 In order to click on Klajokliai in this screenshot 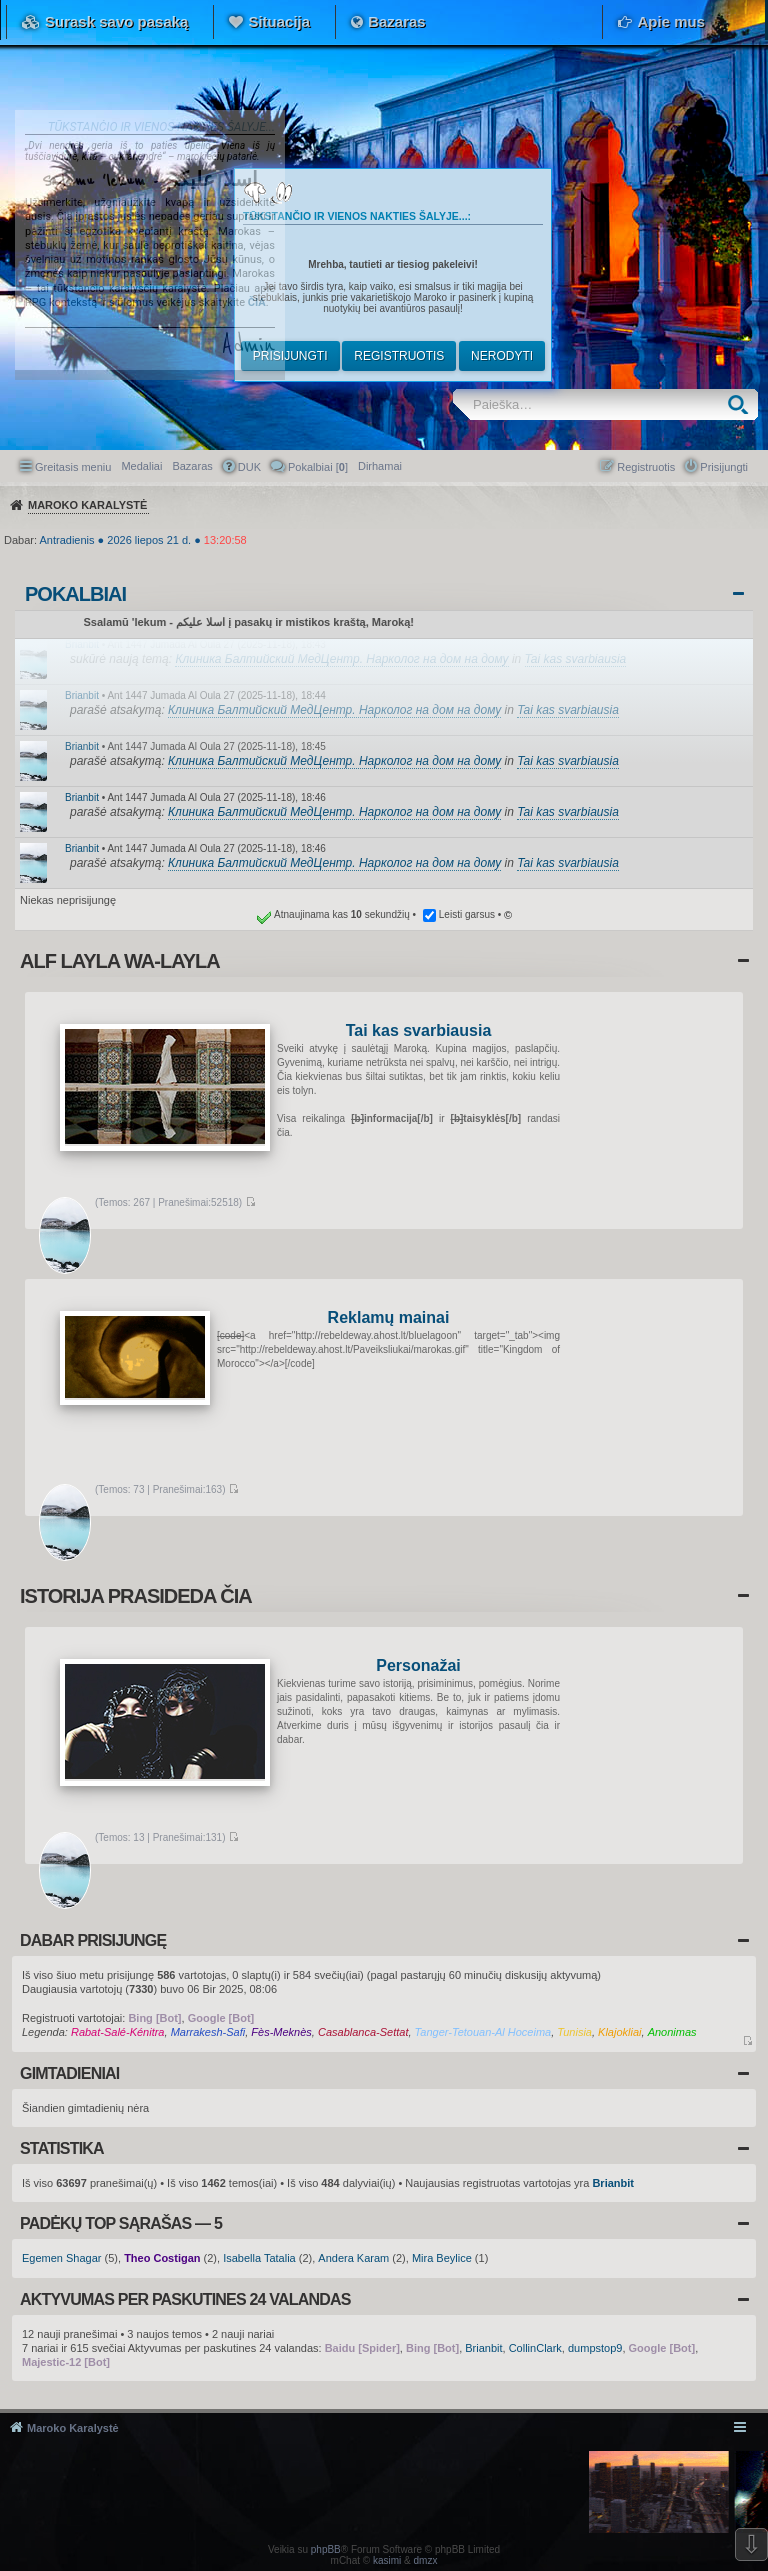, I will do `click(619, 2032)`.